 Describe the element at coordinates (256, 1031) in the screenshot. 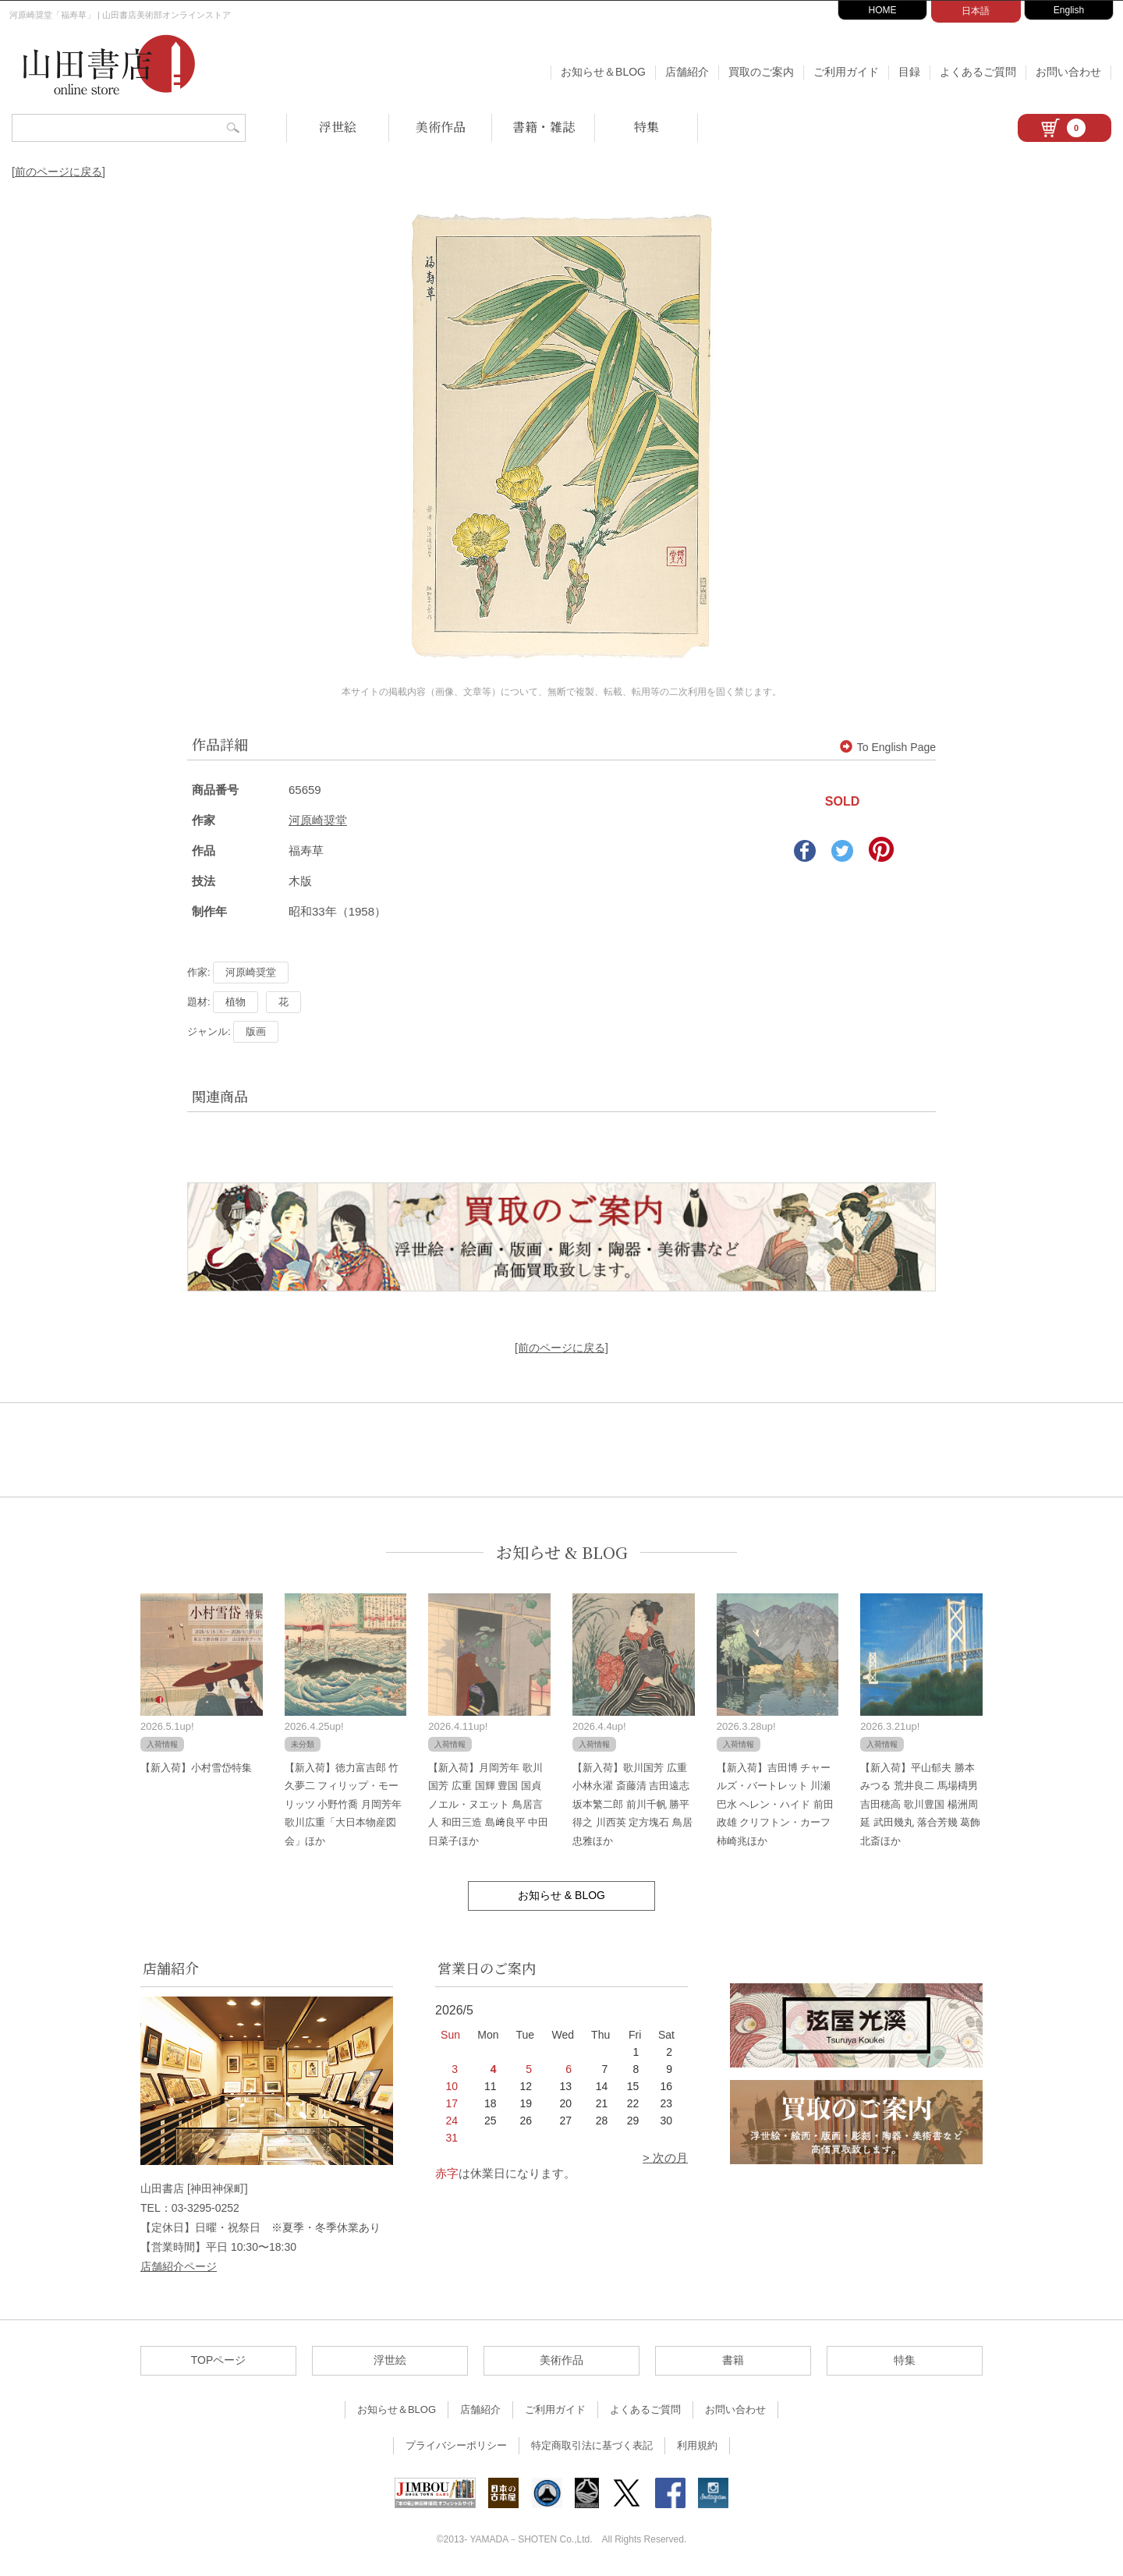

I see `版画` at that location.